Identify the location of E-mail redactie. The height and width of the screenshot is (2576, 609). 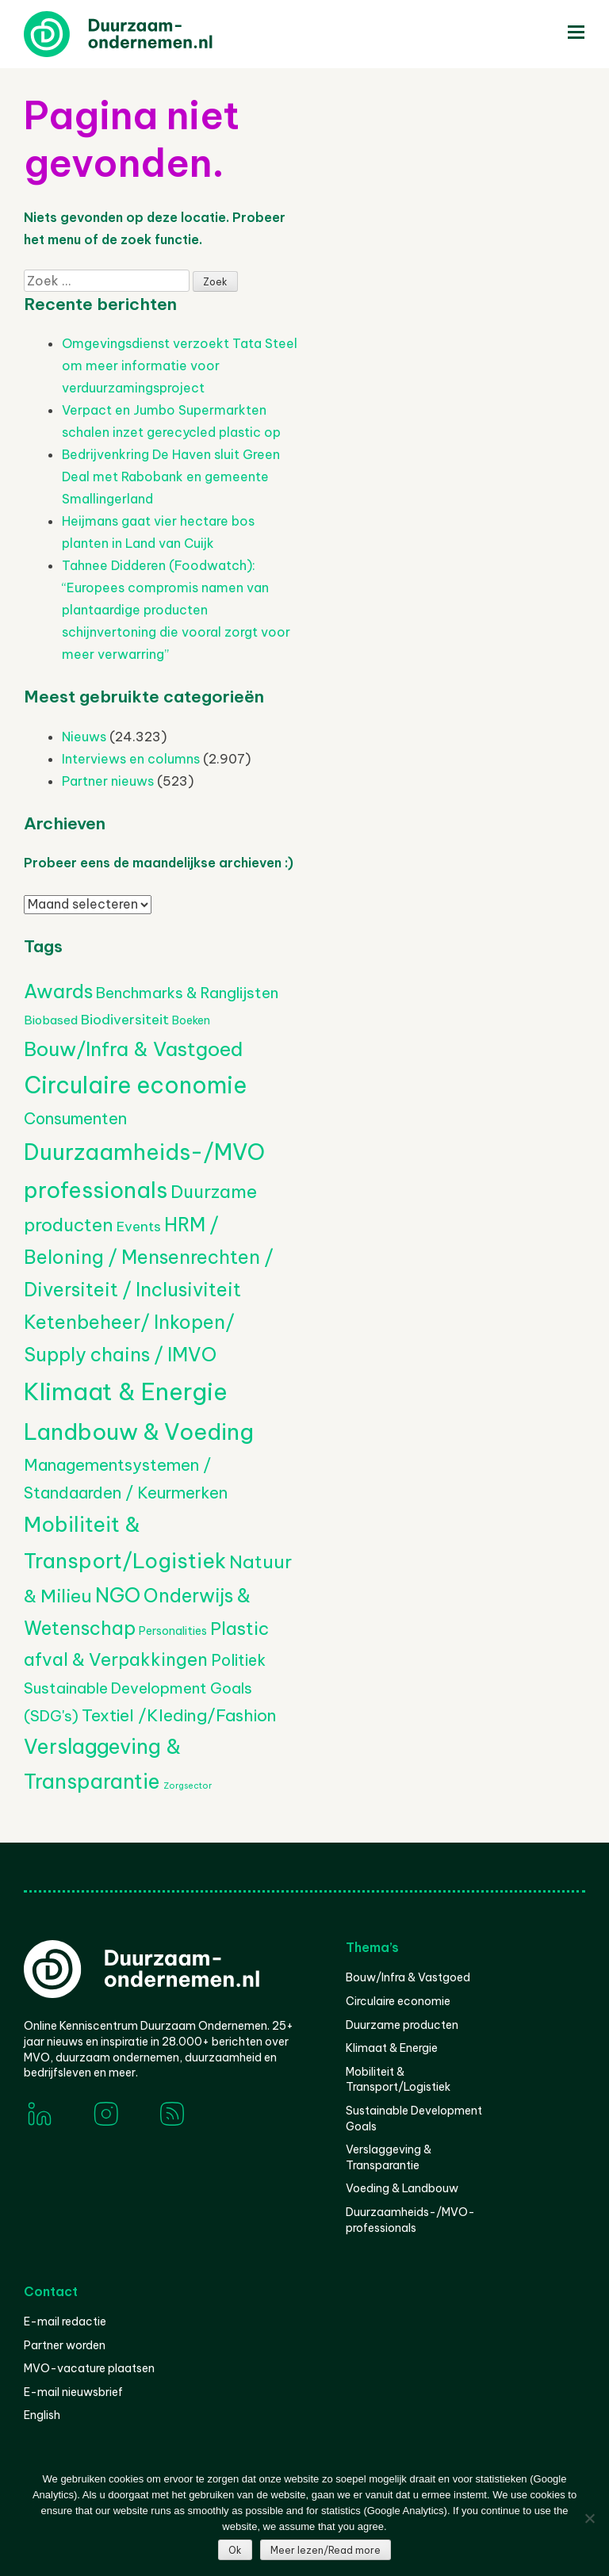
(65, 2321).